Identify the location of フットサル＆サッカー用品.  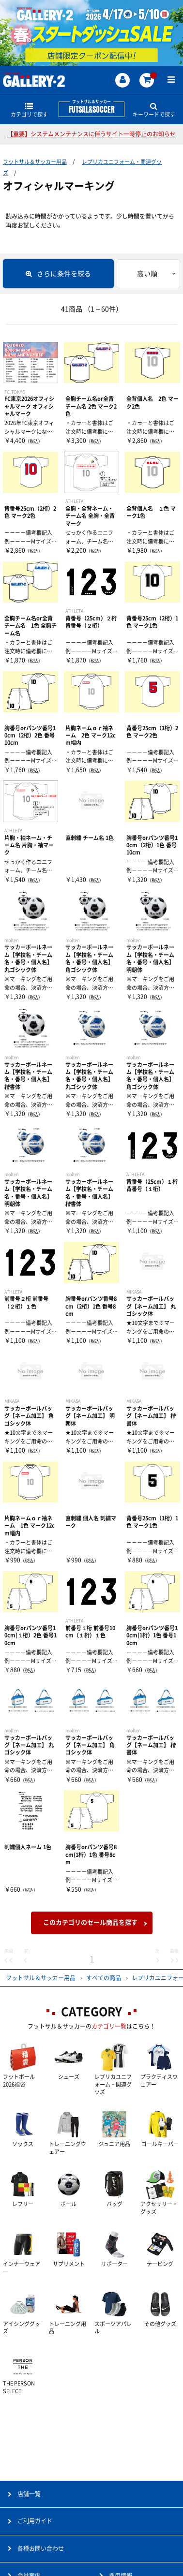
(35, 161).